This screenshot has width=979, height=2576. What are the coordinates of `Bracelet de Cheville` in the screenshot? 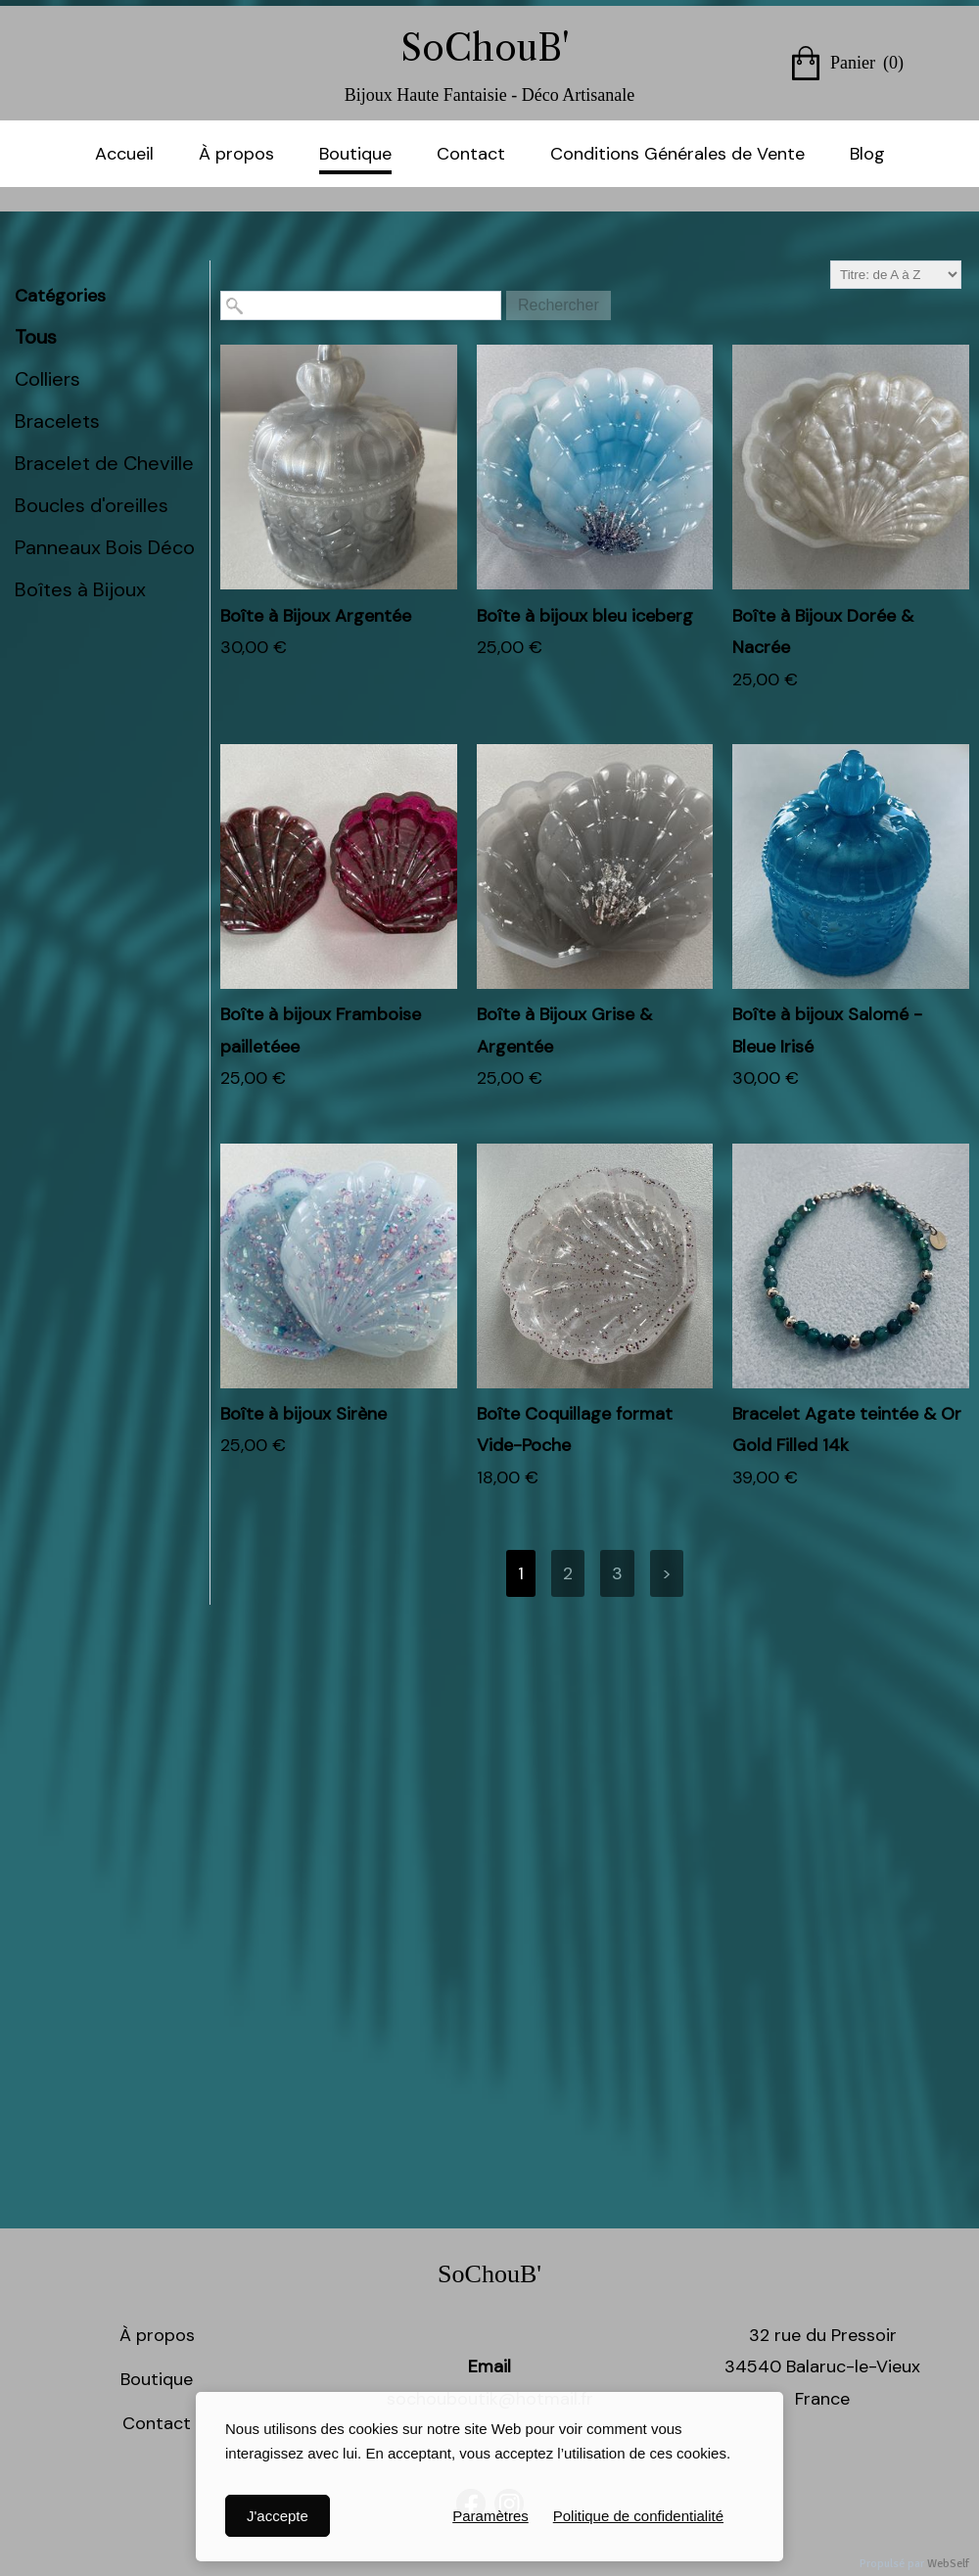 It's located at (104, 463).